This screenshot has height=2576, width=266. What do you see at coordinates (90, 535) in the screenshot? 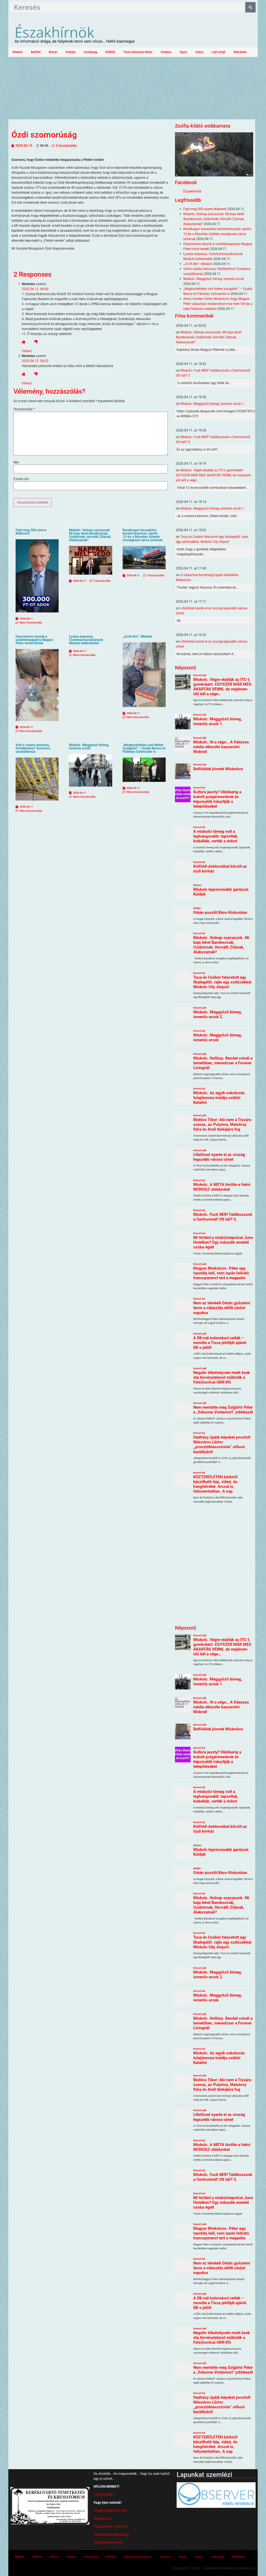
I see `Miskolc. Holnap szavazunk. Mi baja lehet Bandesznak, Csöbörnek, Horváth Zitának, Alakszainak?` at bounding box center [90, 535].